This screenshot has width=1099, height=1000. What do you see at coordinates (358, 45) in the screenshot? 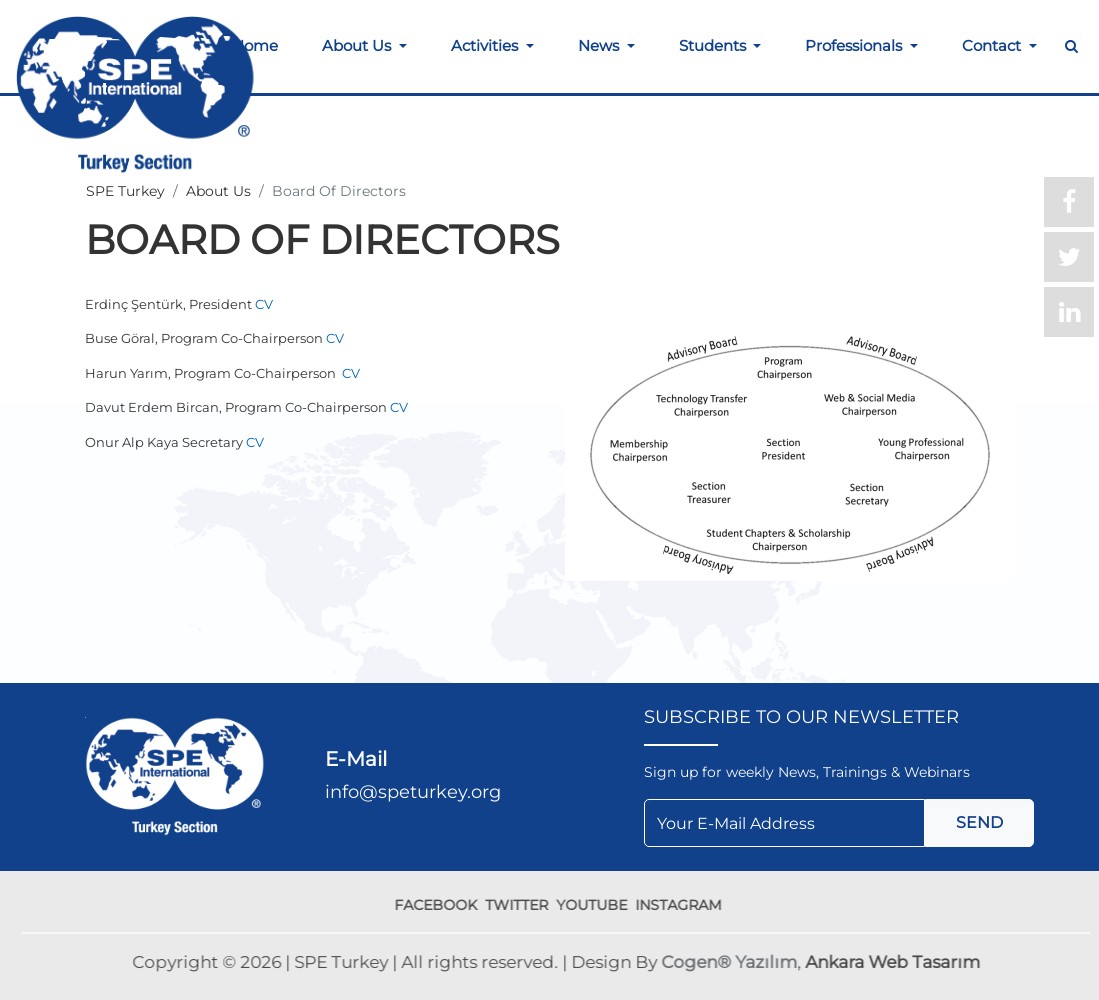
I see `About Us [button]` at bounding box center [358, 45].